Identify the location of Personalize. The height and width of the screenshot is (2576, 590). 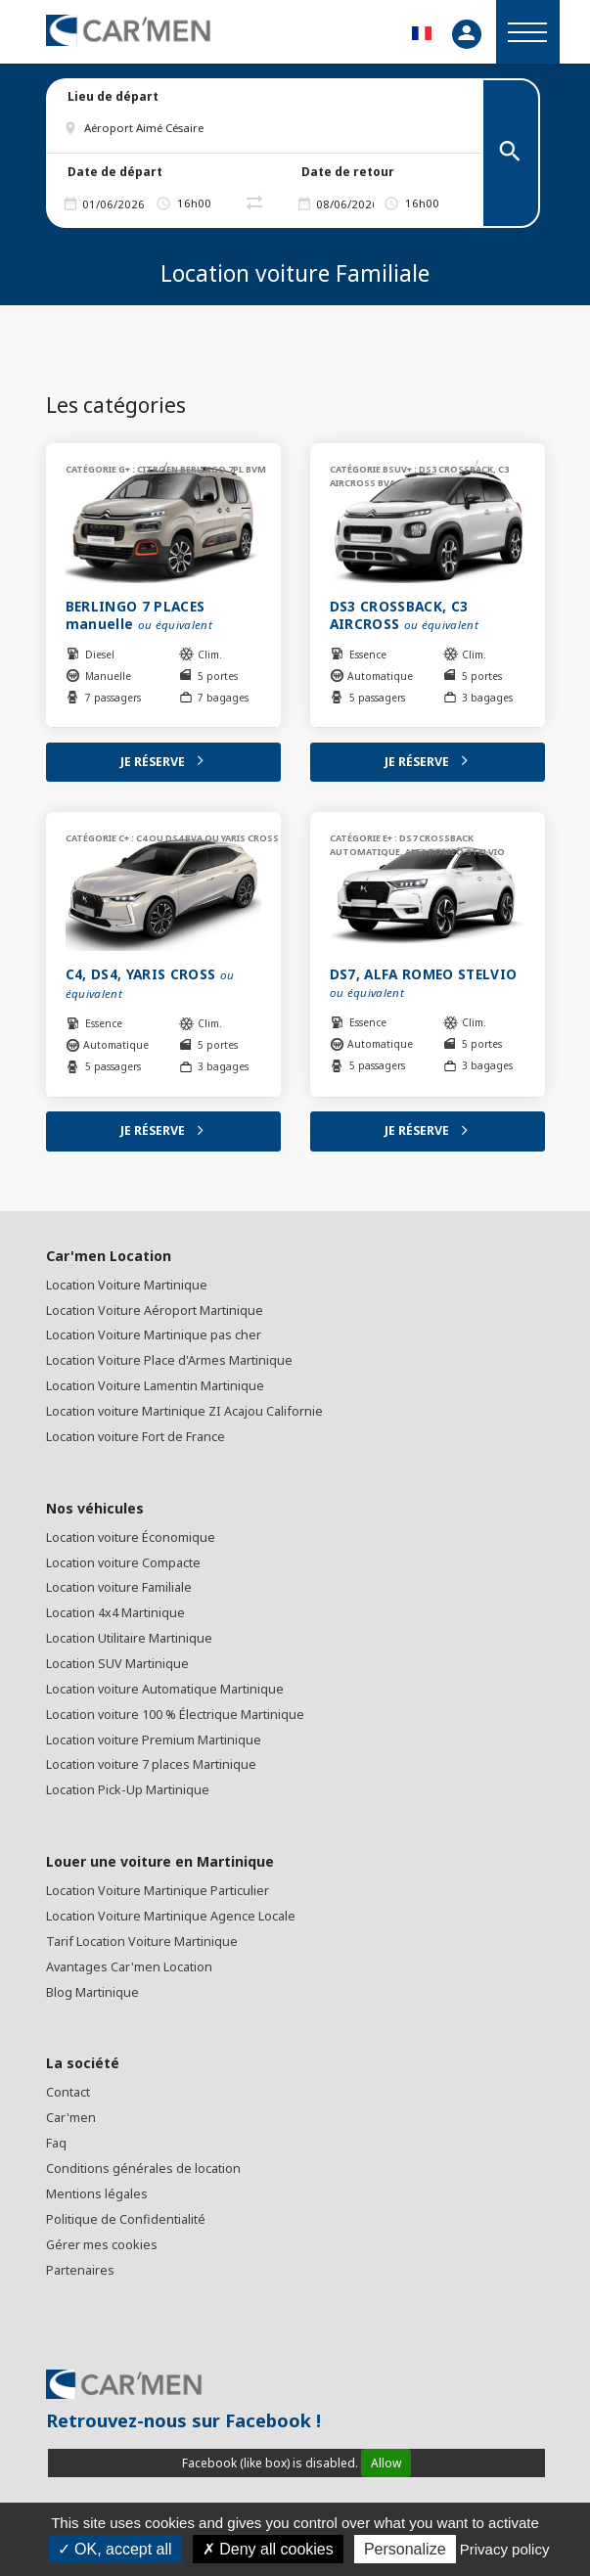
(405, 2549).